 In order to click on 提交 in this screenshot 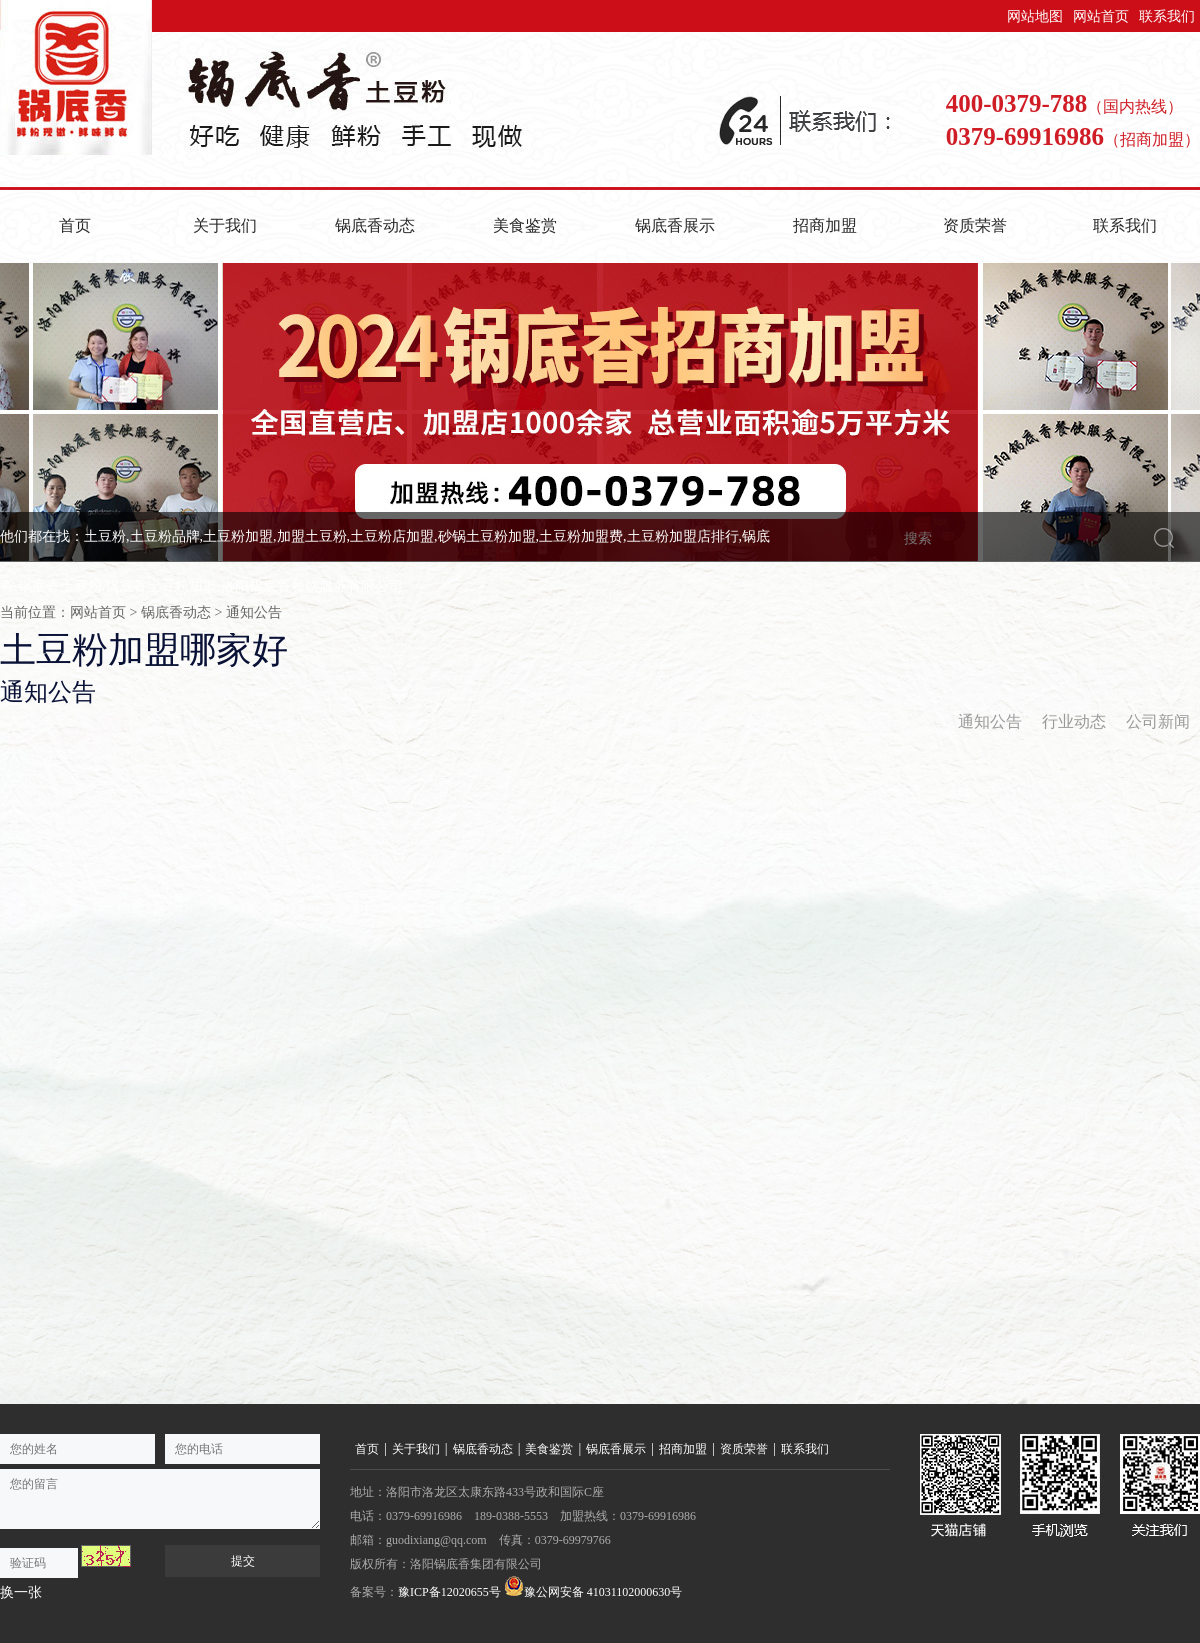, I will do `click(243, 1561)`.